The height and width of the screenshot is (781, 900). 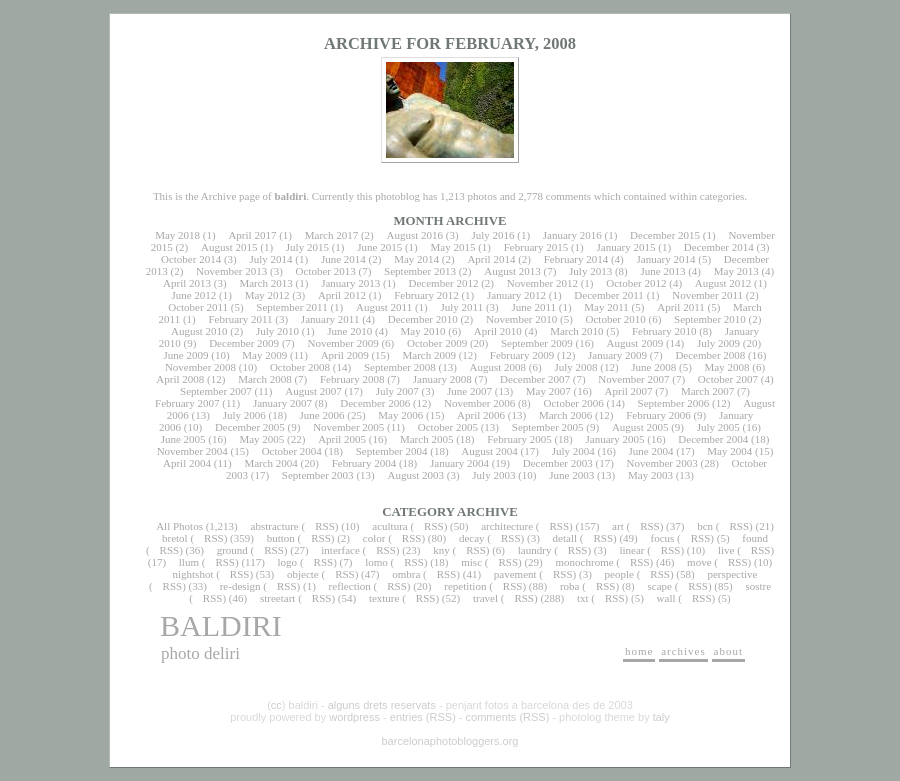 I want to click on perspective, so click(x=732, y=574).